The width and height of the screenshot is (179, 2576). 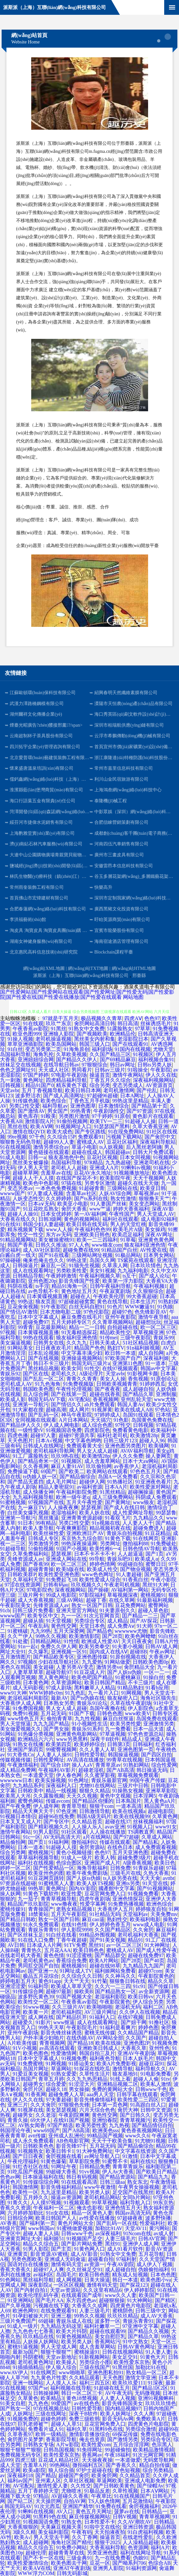 What do you see at coordinates (94, 2264) in the screenshot?
I see `av资源一` at bounding box center [94, 2264].